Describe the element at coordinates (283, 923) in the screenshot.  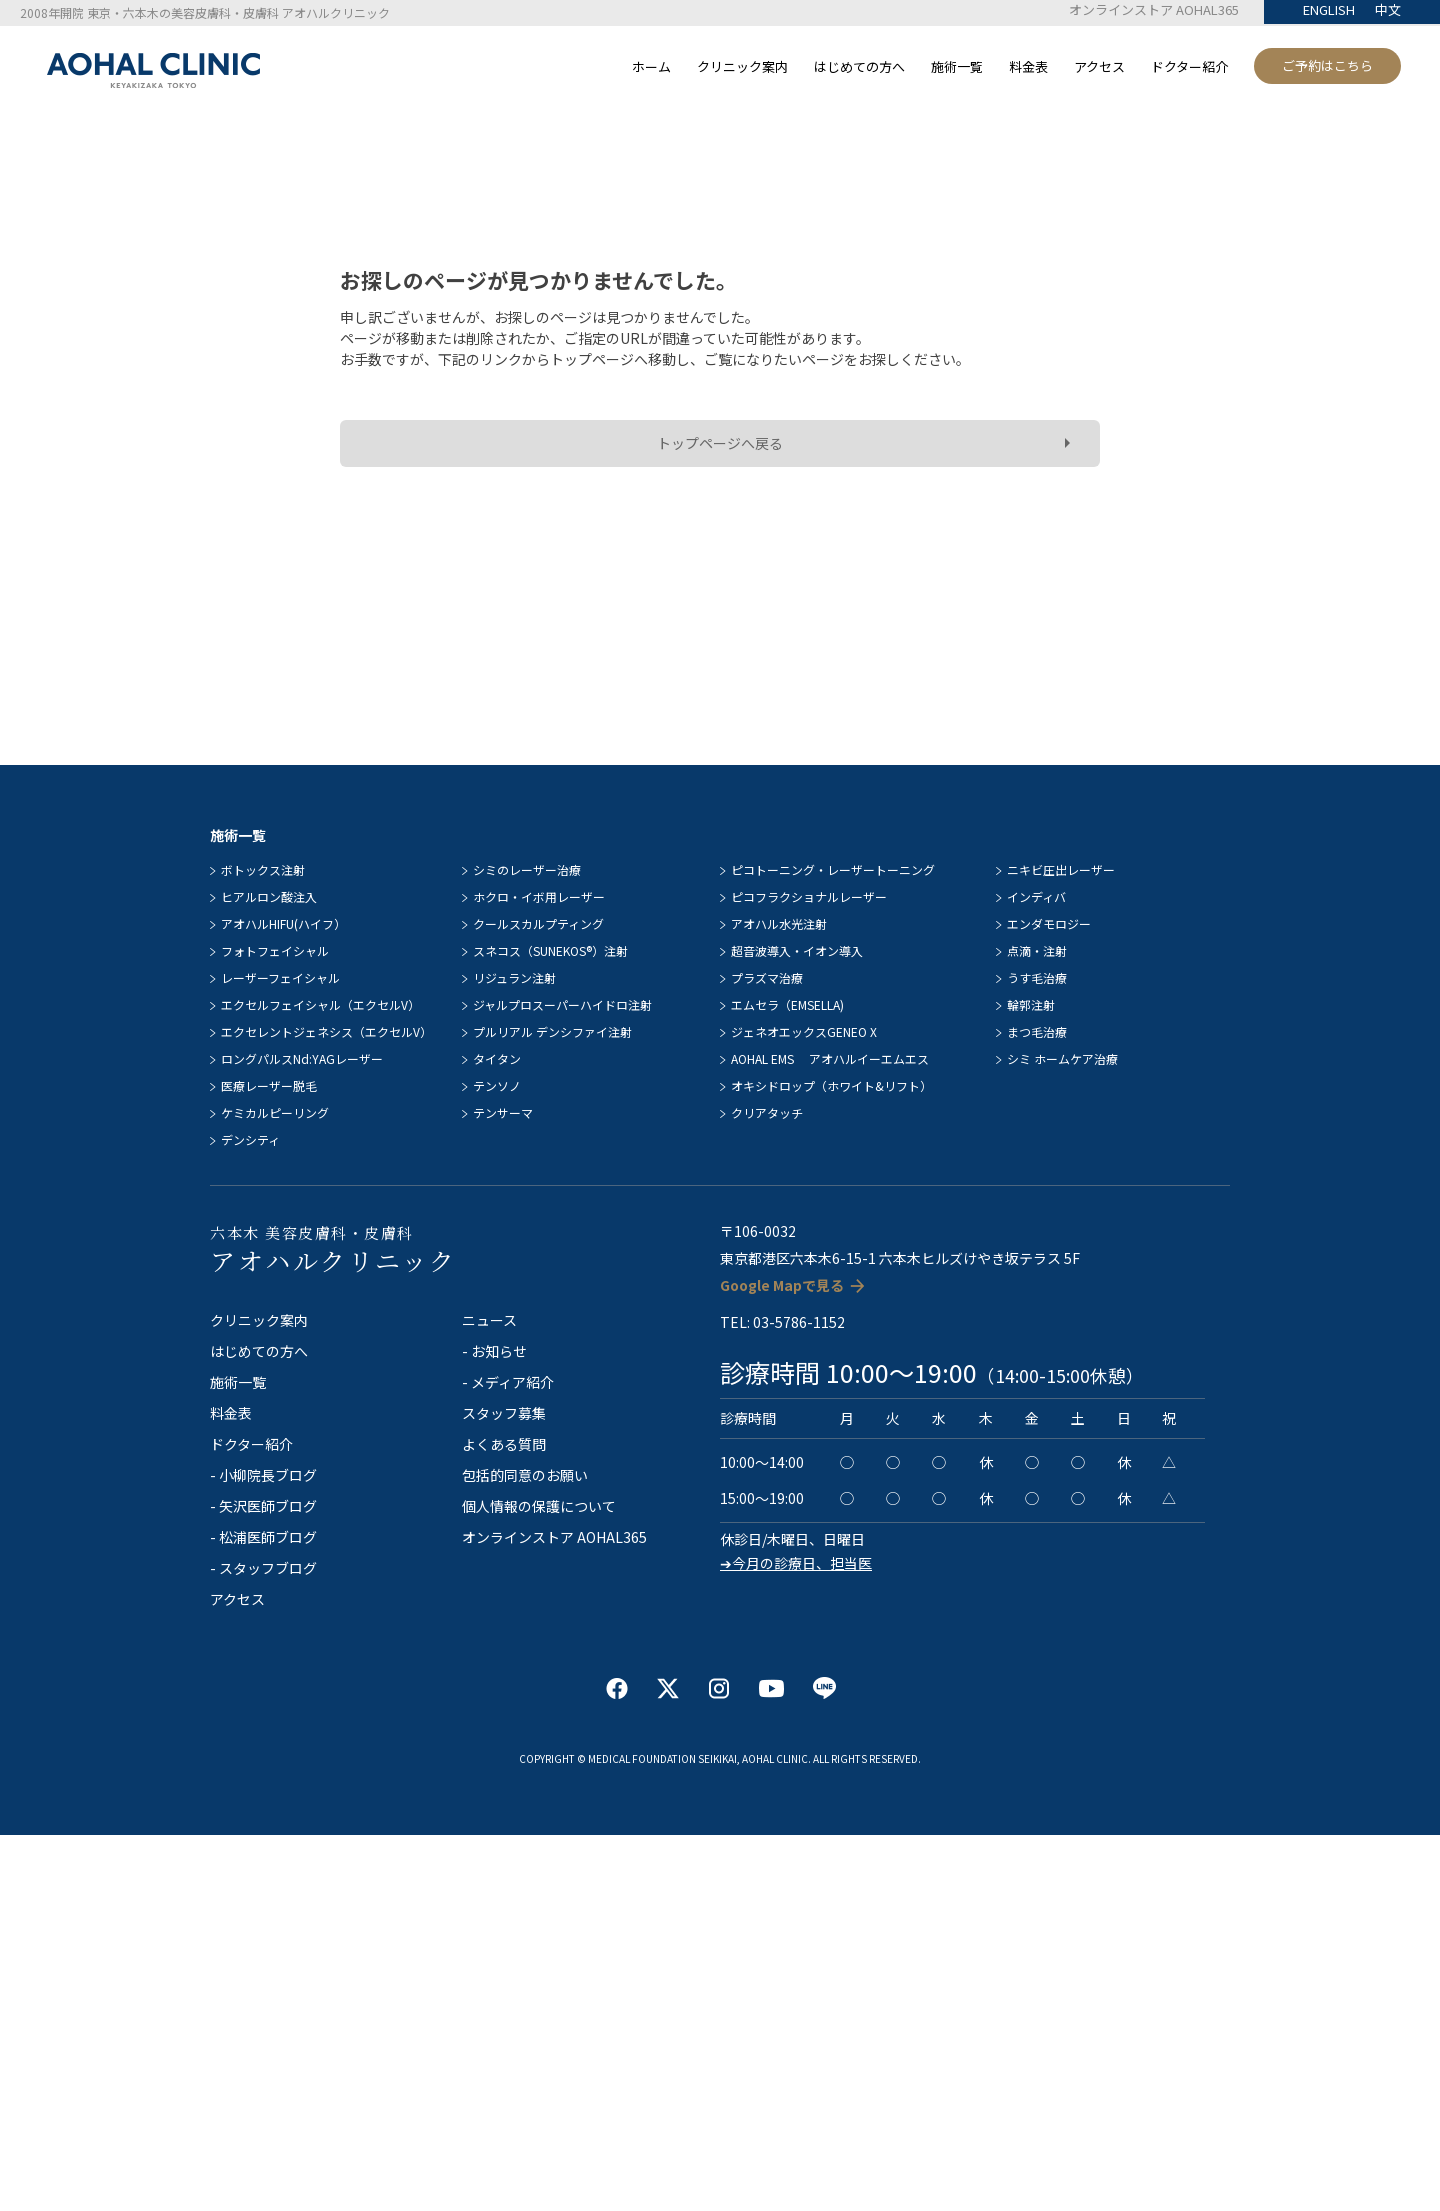
I see `アオハルHIFU(ハイフ）` at that location.